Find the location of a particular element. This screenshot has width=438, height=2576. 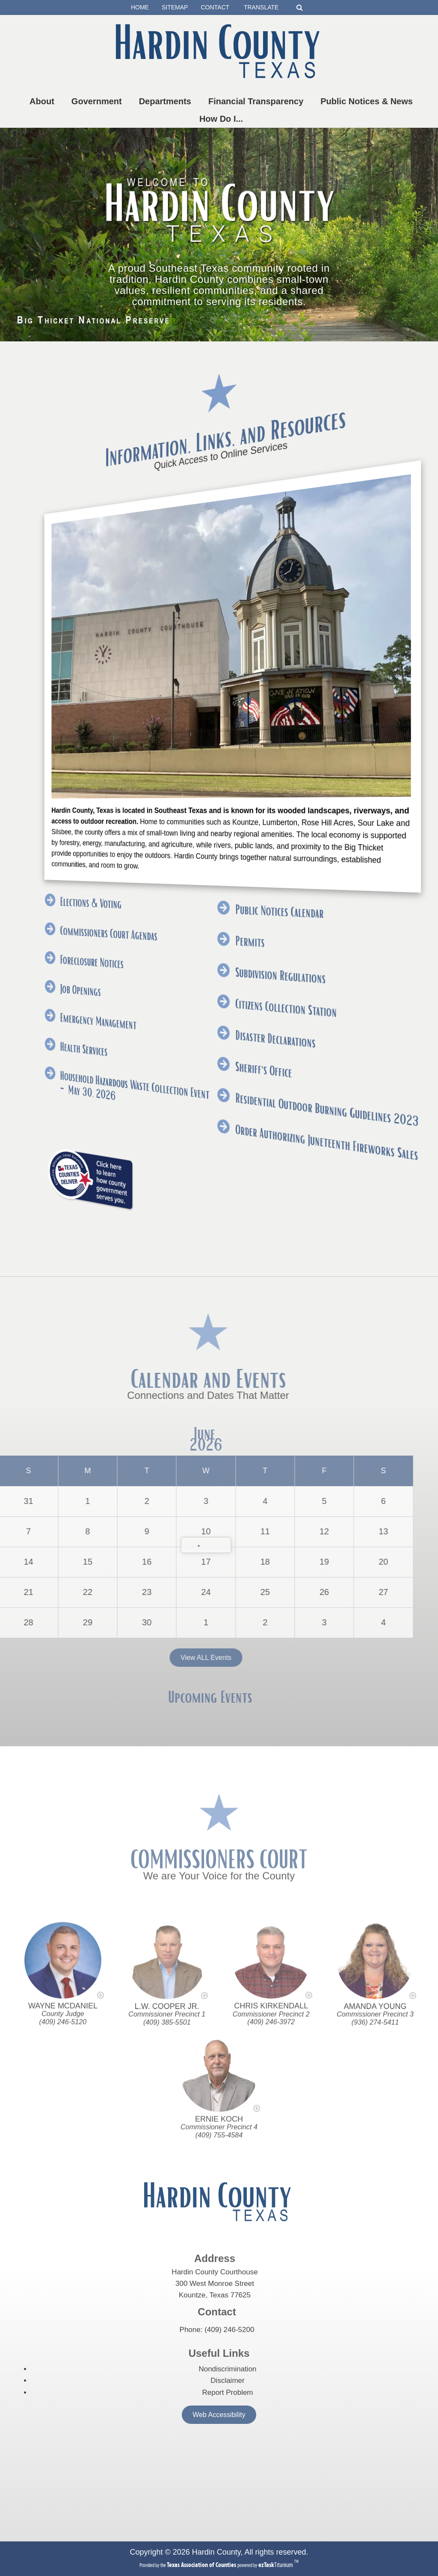

Report Problem is located at coordinates (227, 2392).